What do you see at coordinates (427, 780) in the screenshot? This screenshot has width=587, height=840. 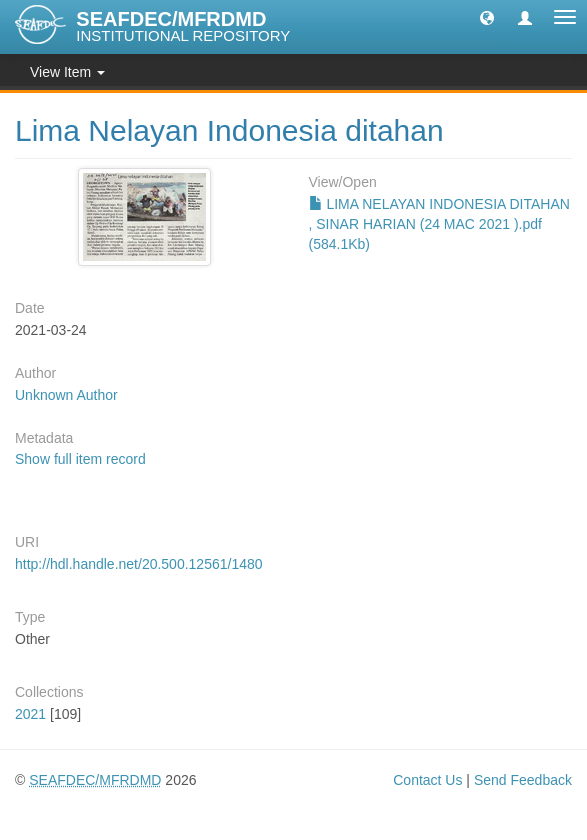 I see `Contact Us` at bounding box center [427, 780].